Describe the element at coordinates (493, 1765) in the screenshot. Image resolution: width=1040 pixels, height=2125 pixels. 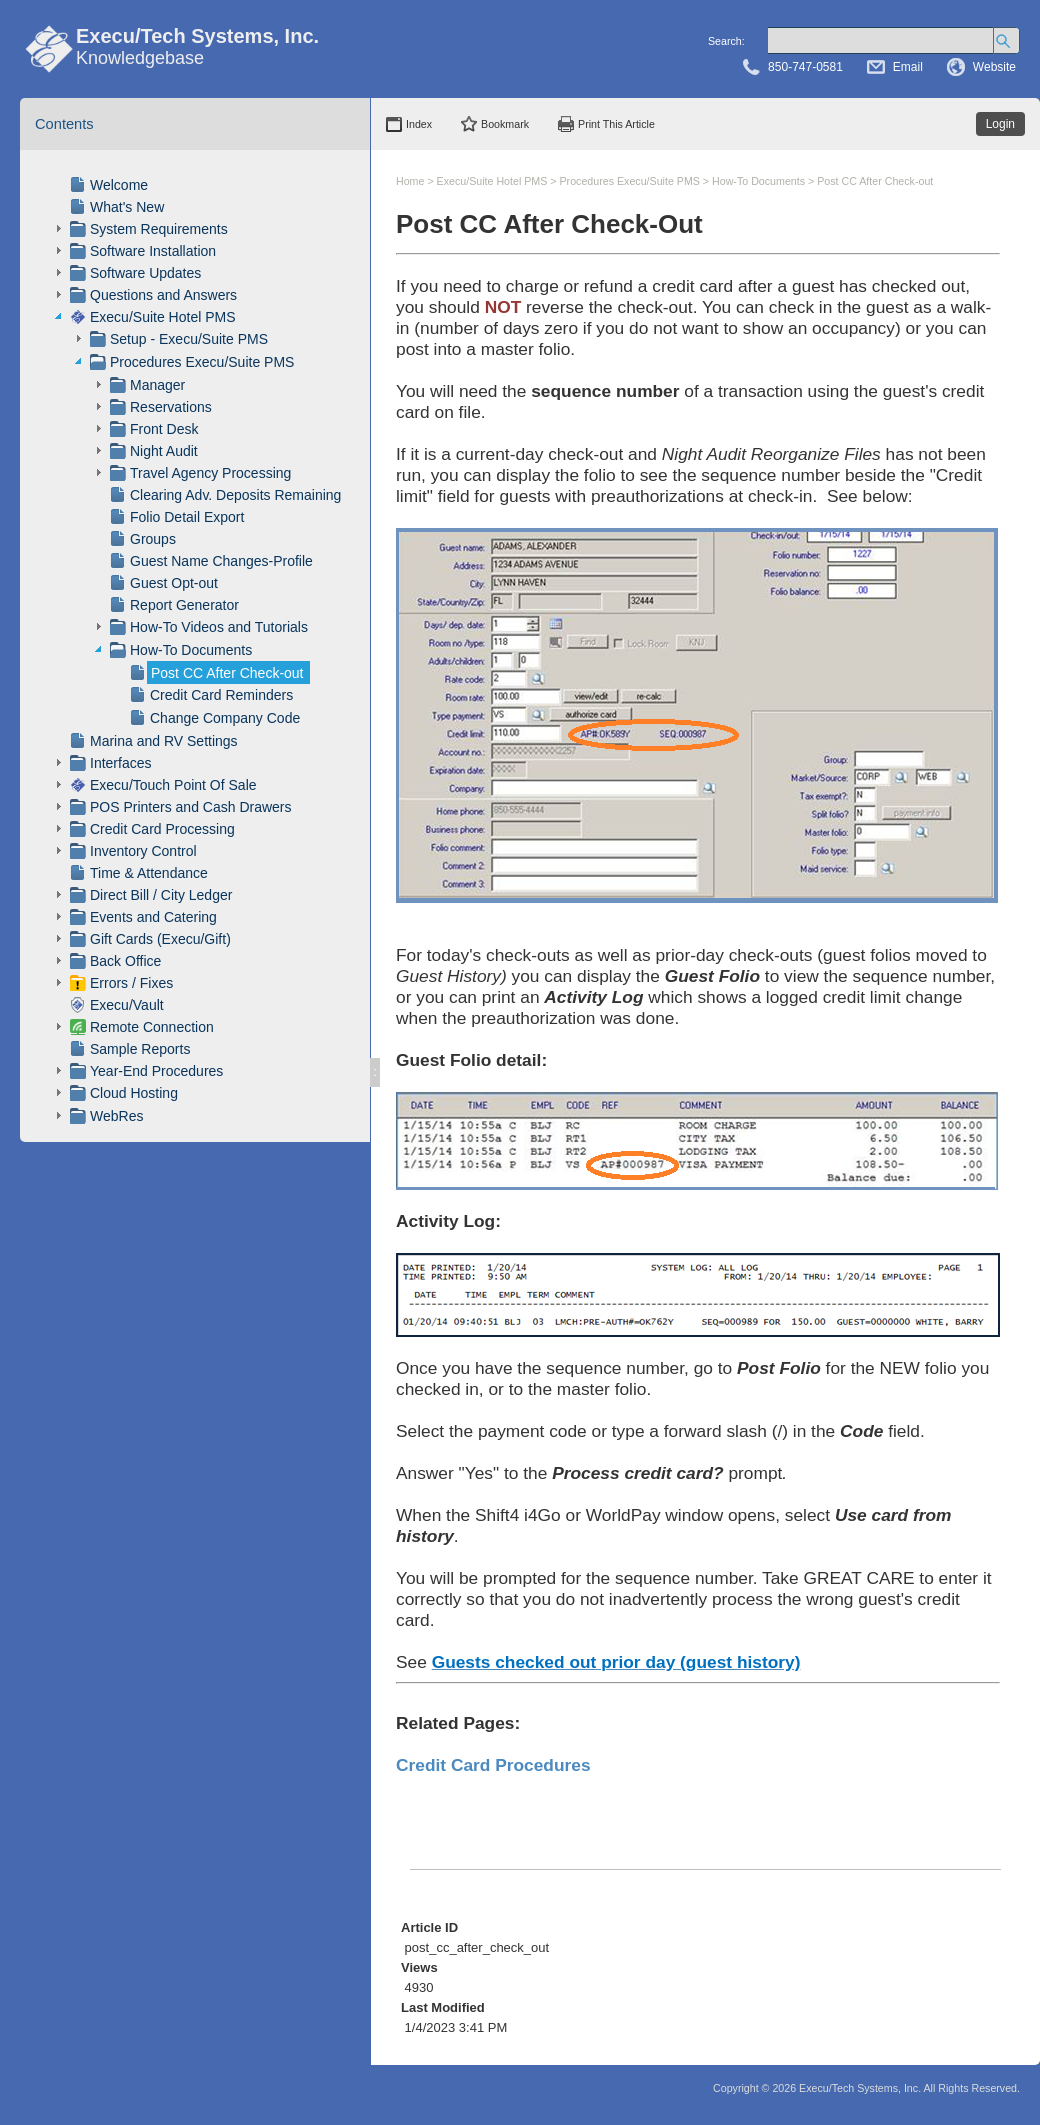
I see `Credit Card Procedures` at that location.